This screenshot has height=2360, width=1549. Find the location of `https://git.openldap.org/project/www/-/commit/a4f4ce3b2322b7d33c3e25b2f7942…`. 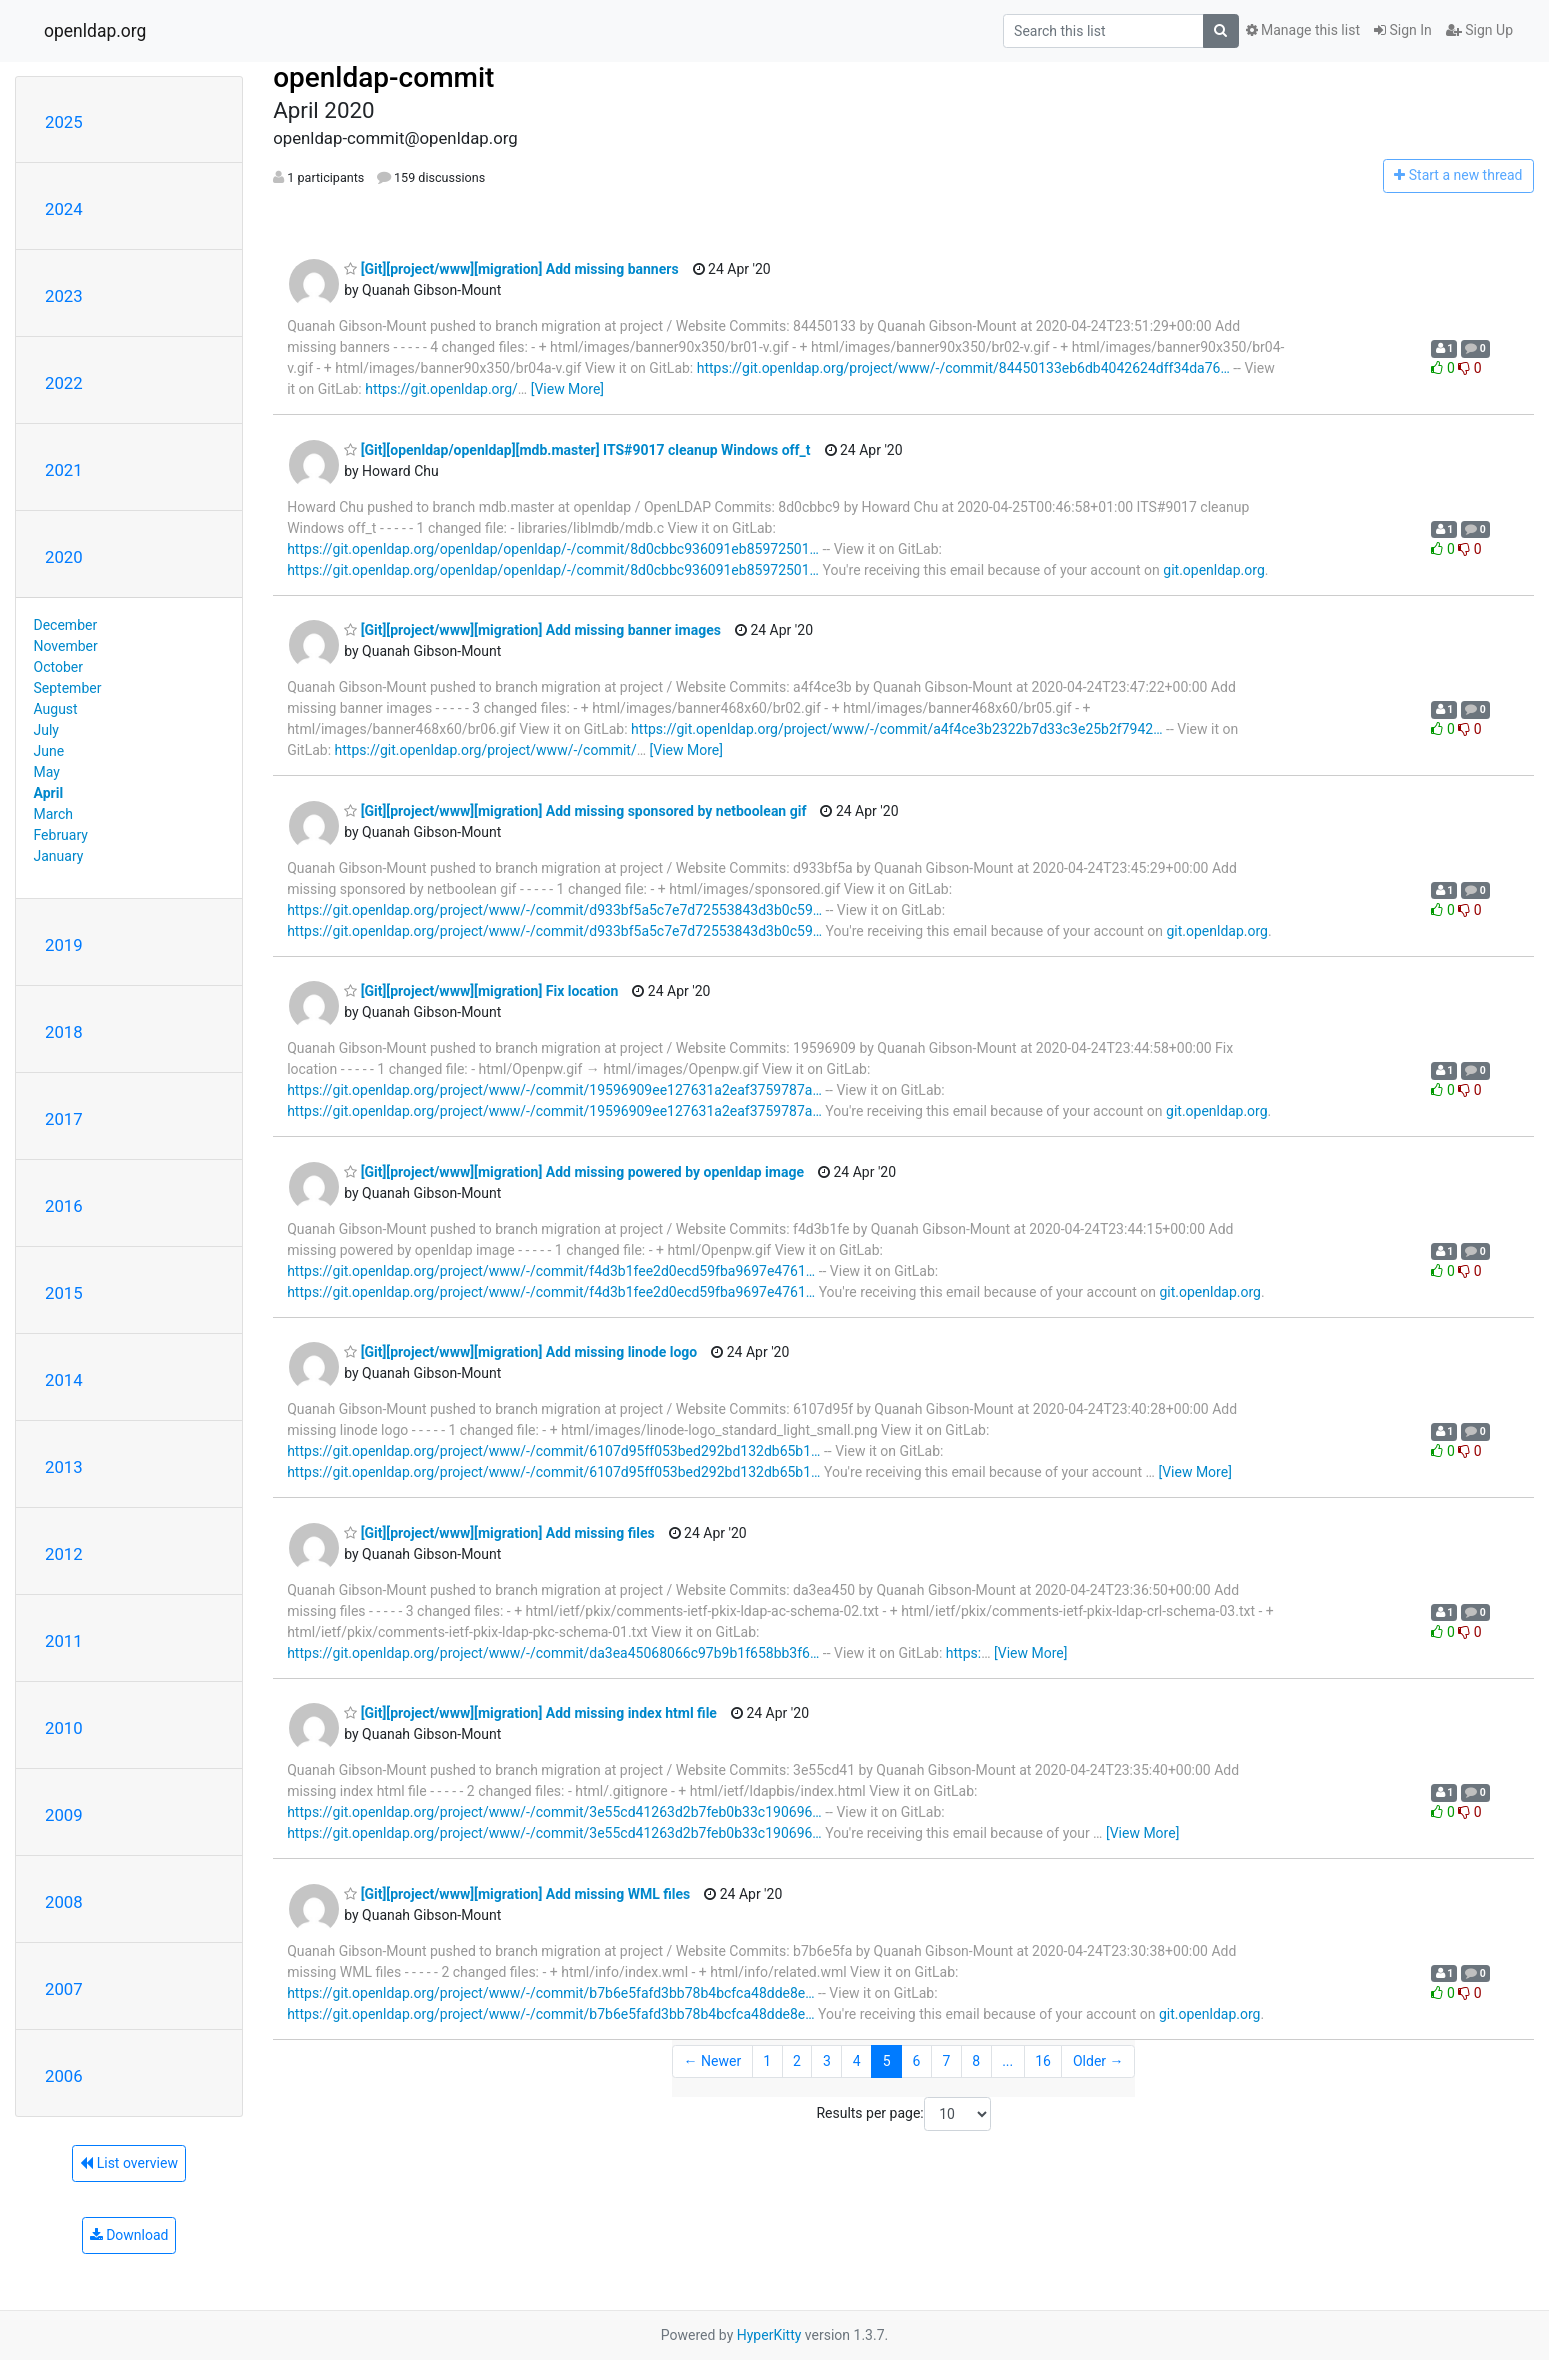

https://git.openldap.org/project/www/-/commit/a4f4ce3b2322b7d33c3e25b2f7942… is located at coordinates (896, 729).